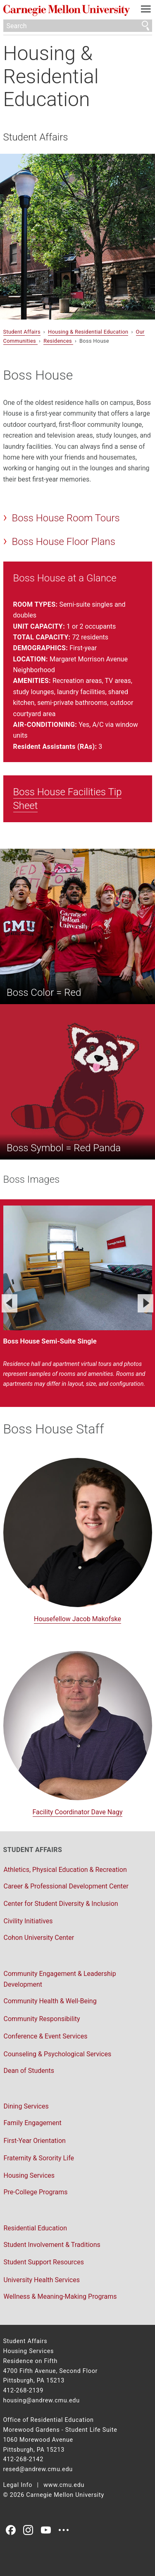 The width and height of the screenshot is (155, 2576). I want to click on Dean of Students, so click(29, 2071).